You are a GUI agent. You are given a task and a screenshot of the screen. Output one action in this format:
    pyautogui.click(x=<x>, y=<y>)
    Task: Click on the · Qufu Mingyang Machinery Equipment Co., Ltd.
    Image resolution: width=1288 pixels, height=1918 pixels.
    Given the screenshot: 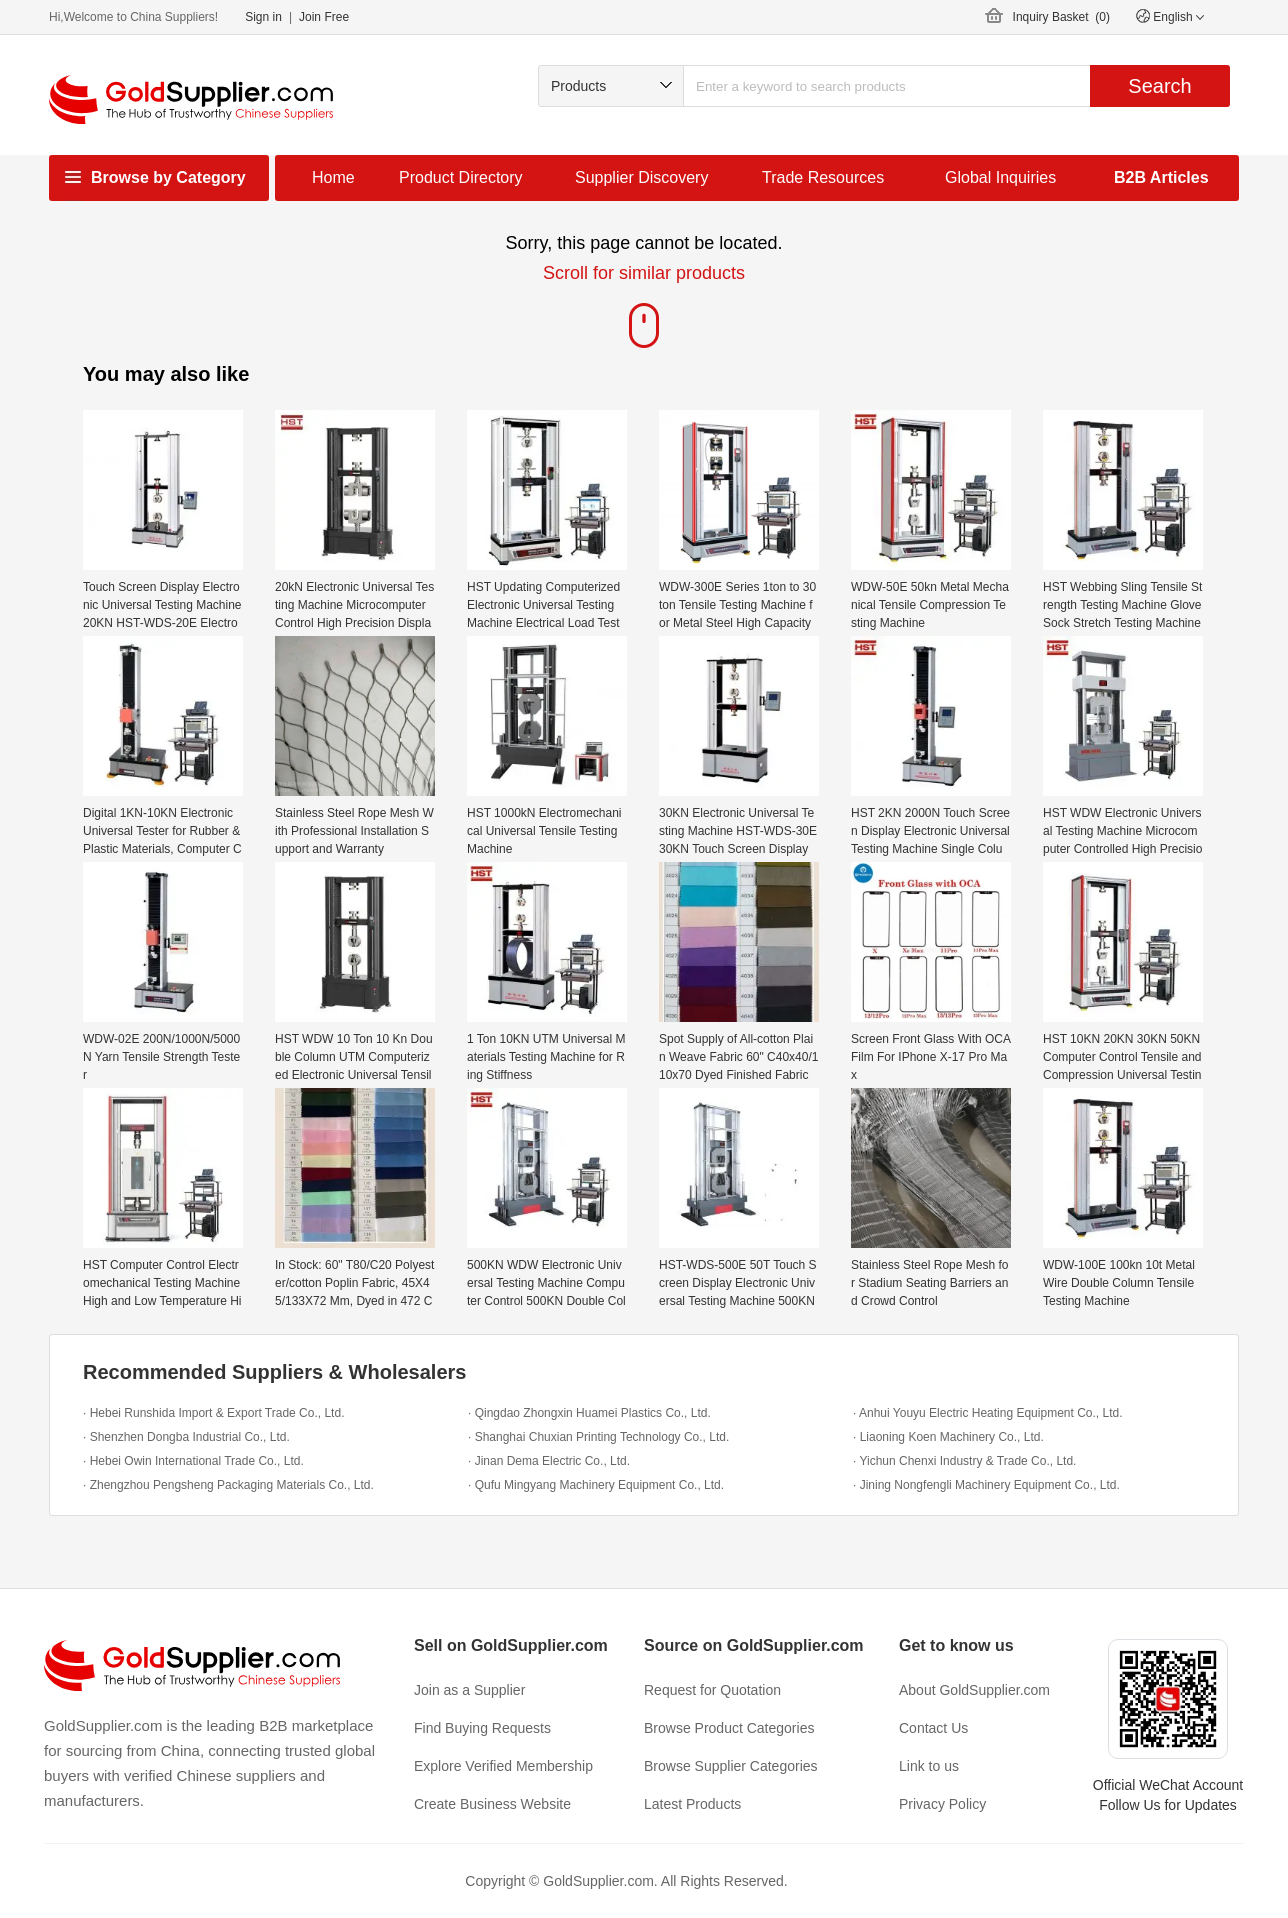 What is the action you would take?
    pyautogui.click(x=596, y=1485)
    